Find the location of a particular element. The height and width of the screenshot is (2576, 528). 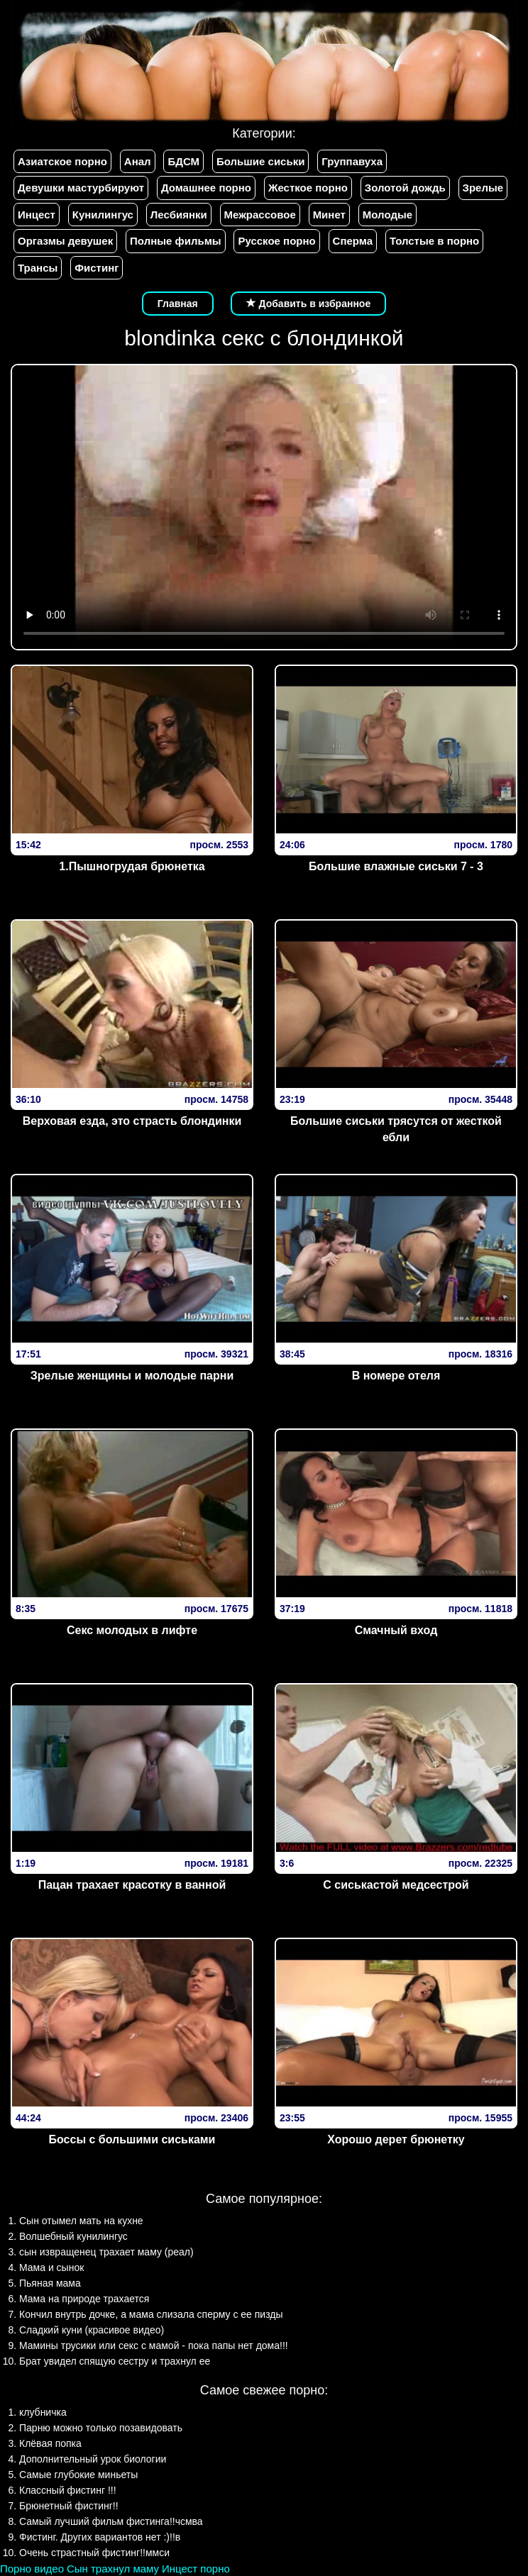

Межрассовое is located at coordinates (260, 215).